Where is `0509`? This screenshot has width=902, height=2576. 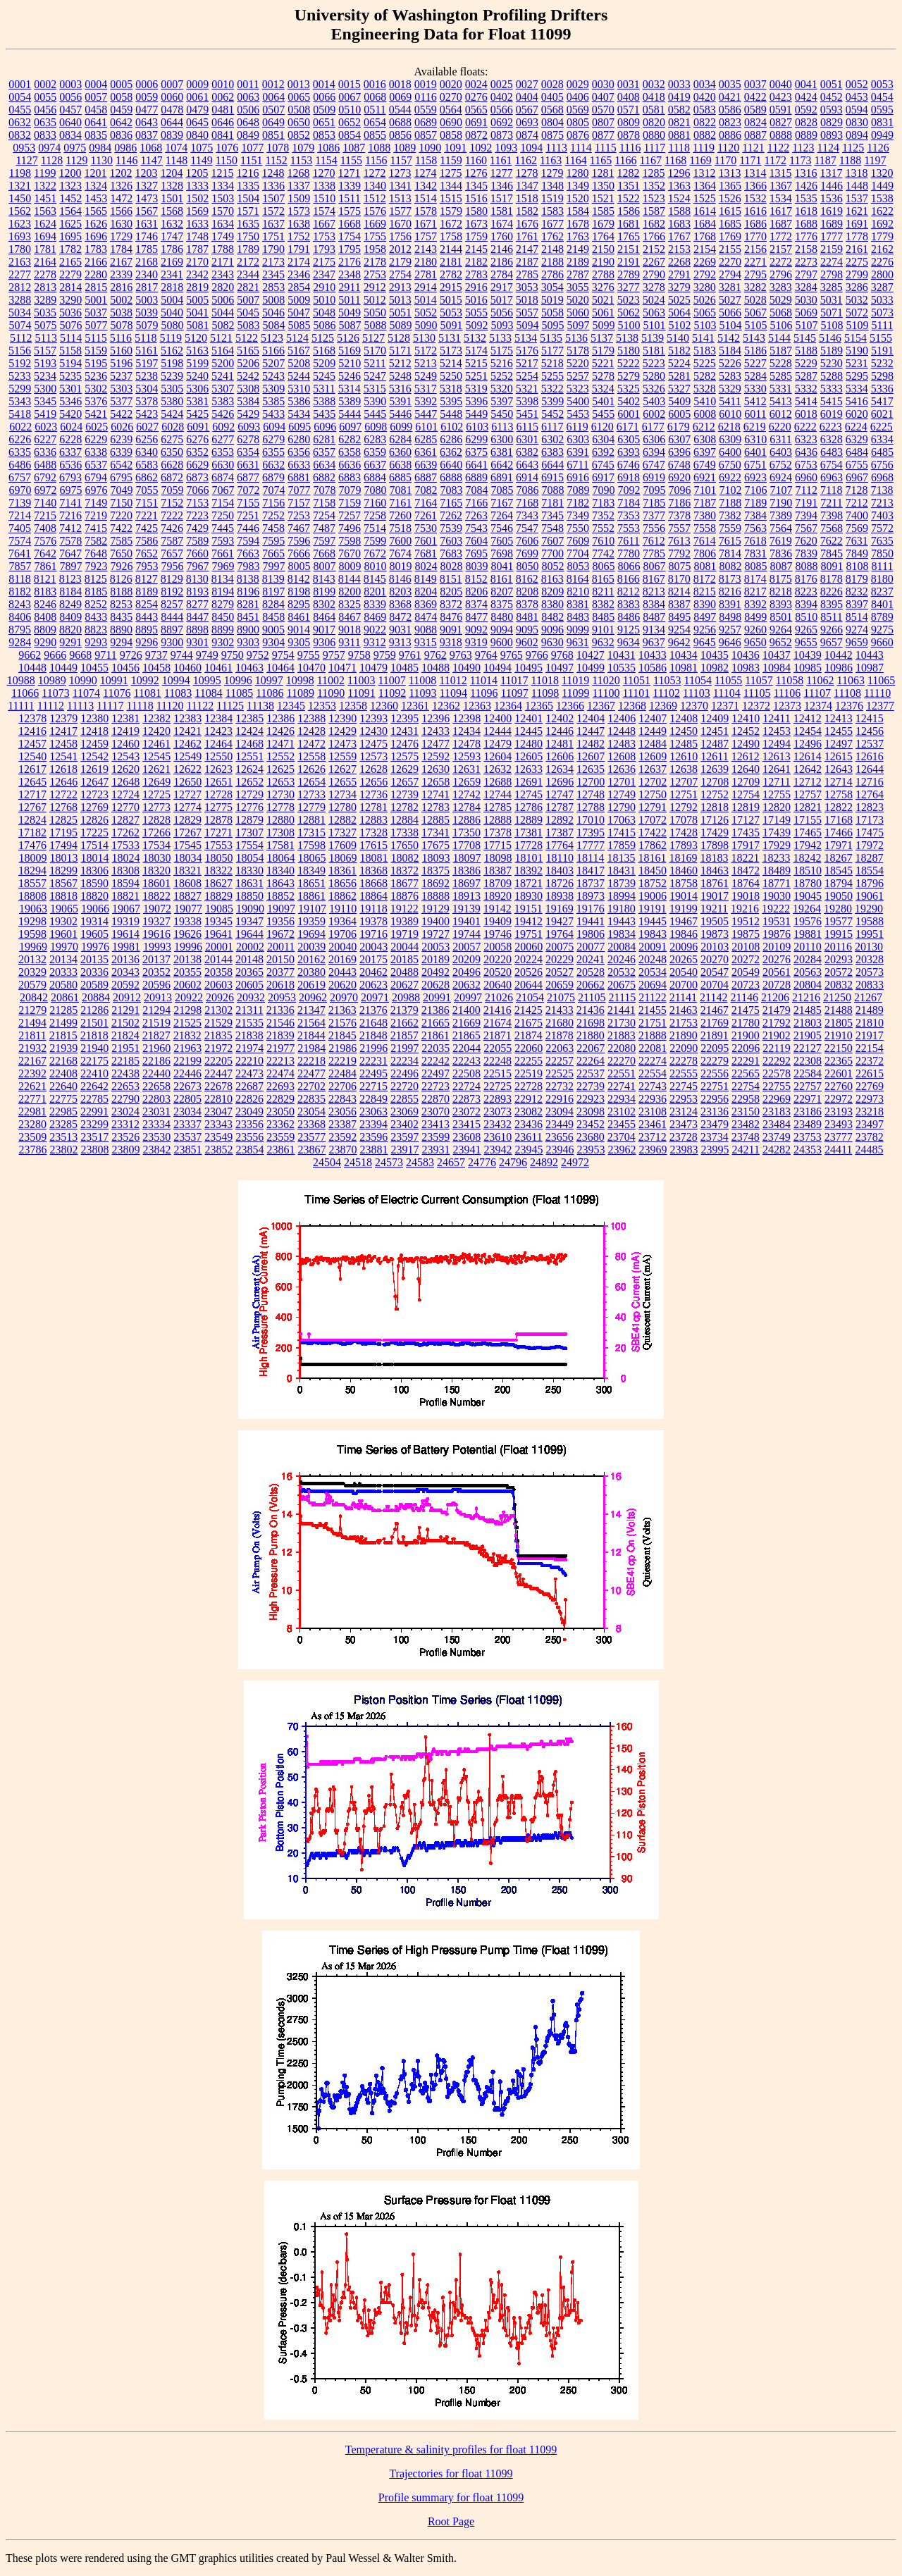
0509 is located at coordinates (324, 110).